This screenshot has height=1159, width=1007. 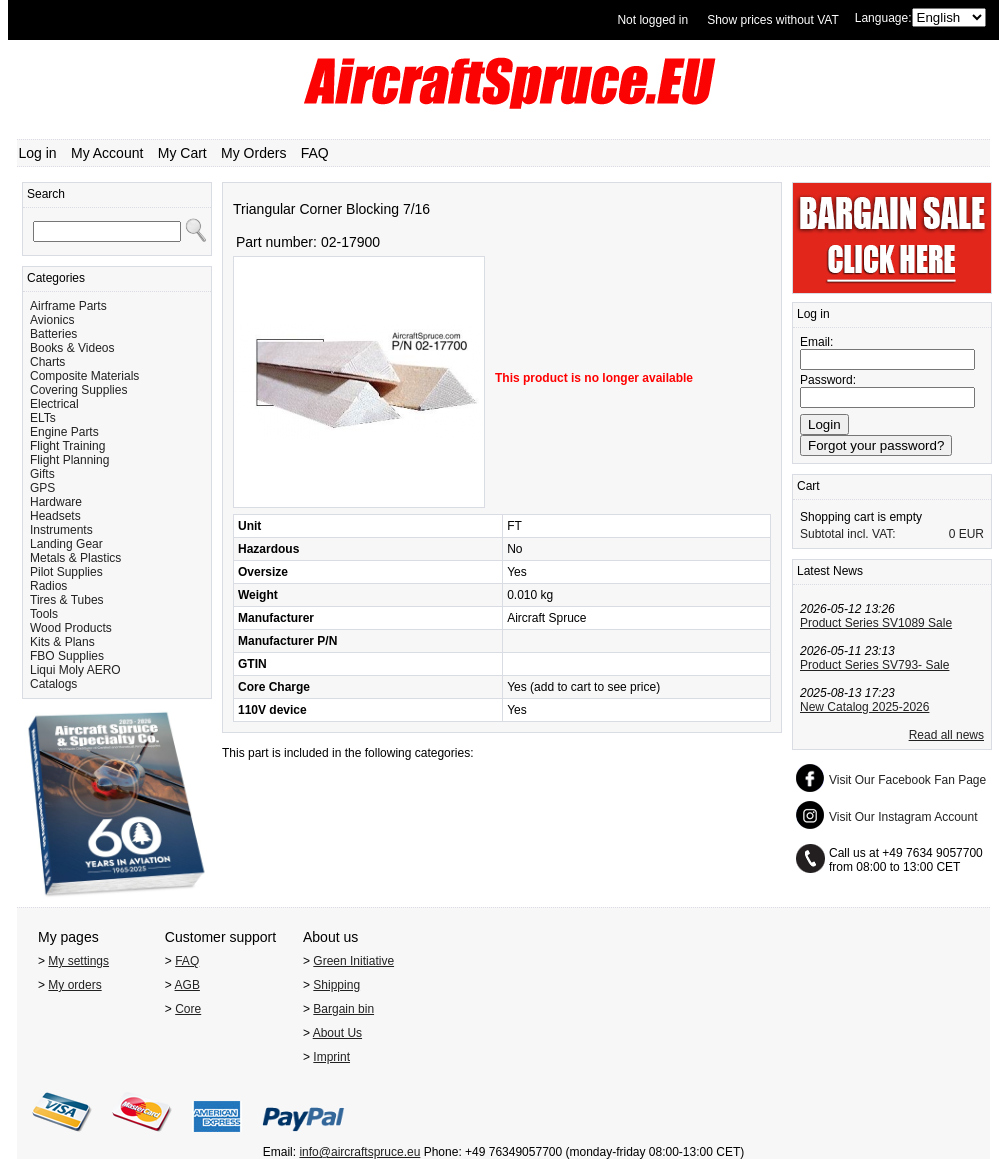 What do you see at coordinates (64, 432) in the screenshot?
I see `Engine Parts` at bounding box center [64, 432].